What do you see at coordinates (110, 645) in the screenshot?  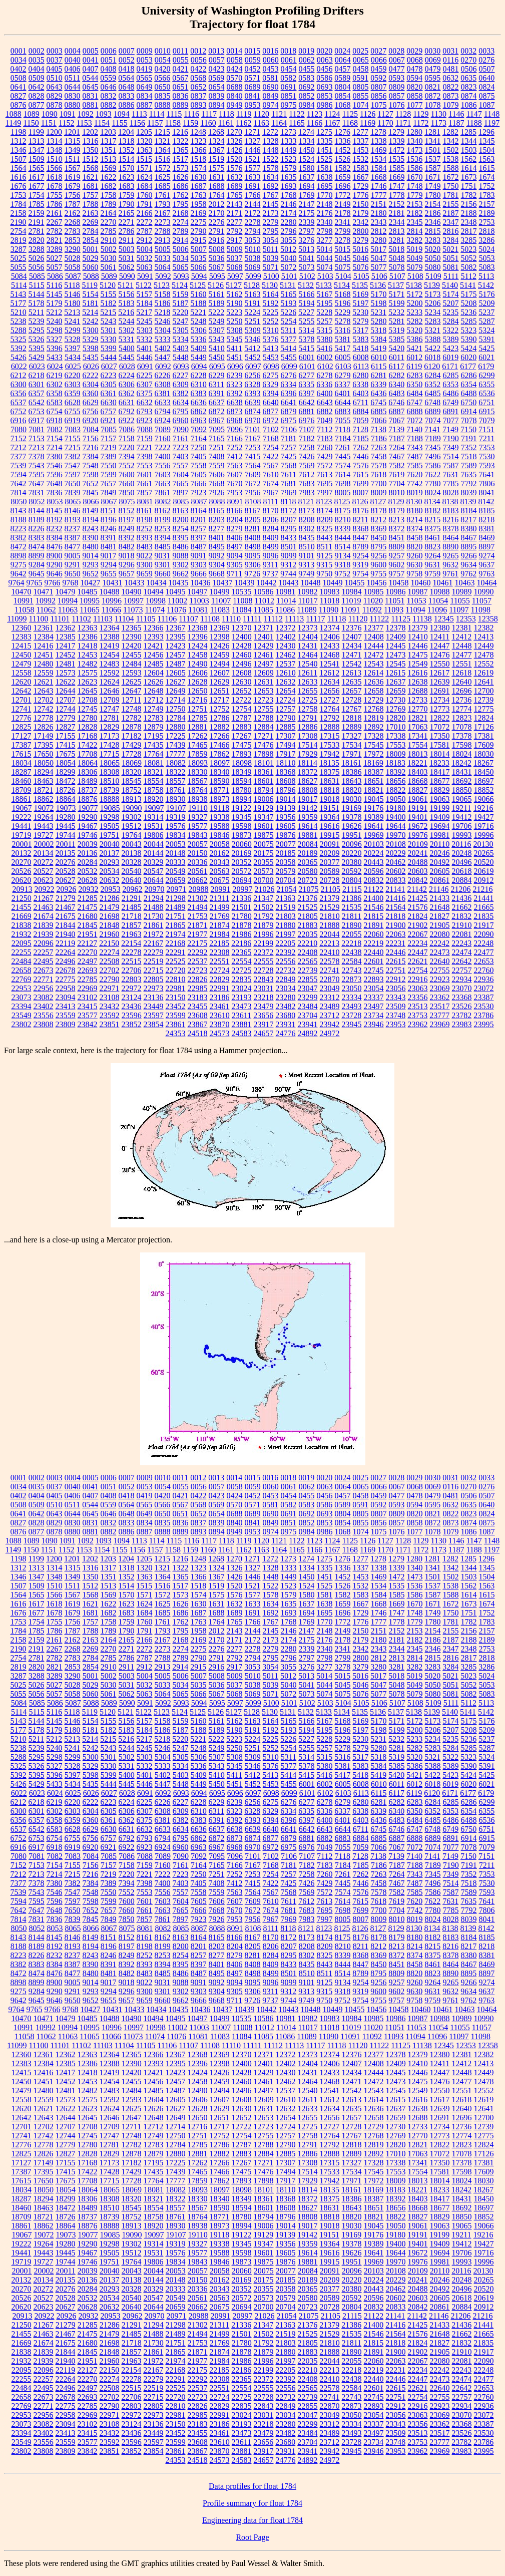 I see `12419` at bounding box center [110, 645].